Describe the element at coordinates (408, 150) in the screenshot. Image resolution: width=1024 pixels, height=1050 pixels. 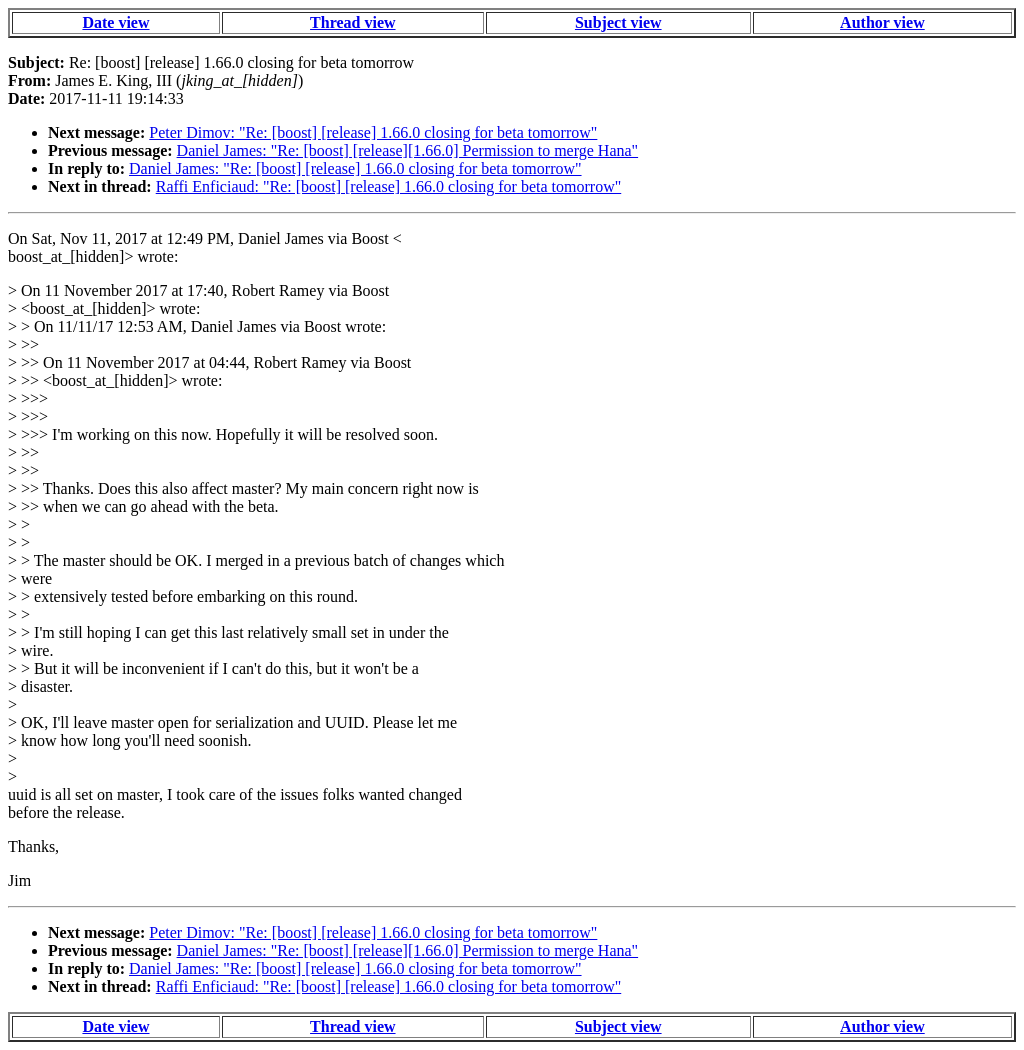
I see `Daniel James: "Re: [boost] [release][1.66.0] Permission to merge Hana"` at that location.